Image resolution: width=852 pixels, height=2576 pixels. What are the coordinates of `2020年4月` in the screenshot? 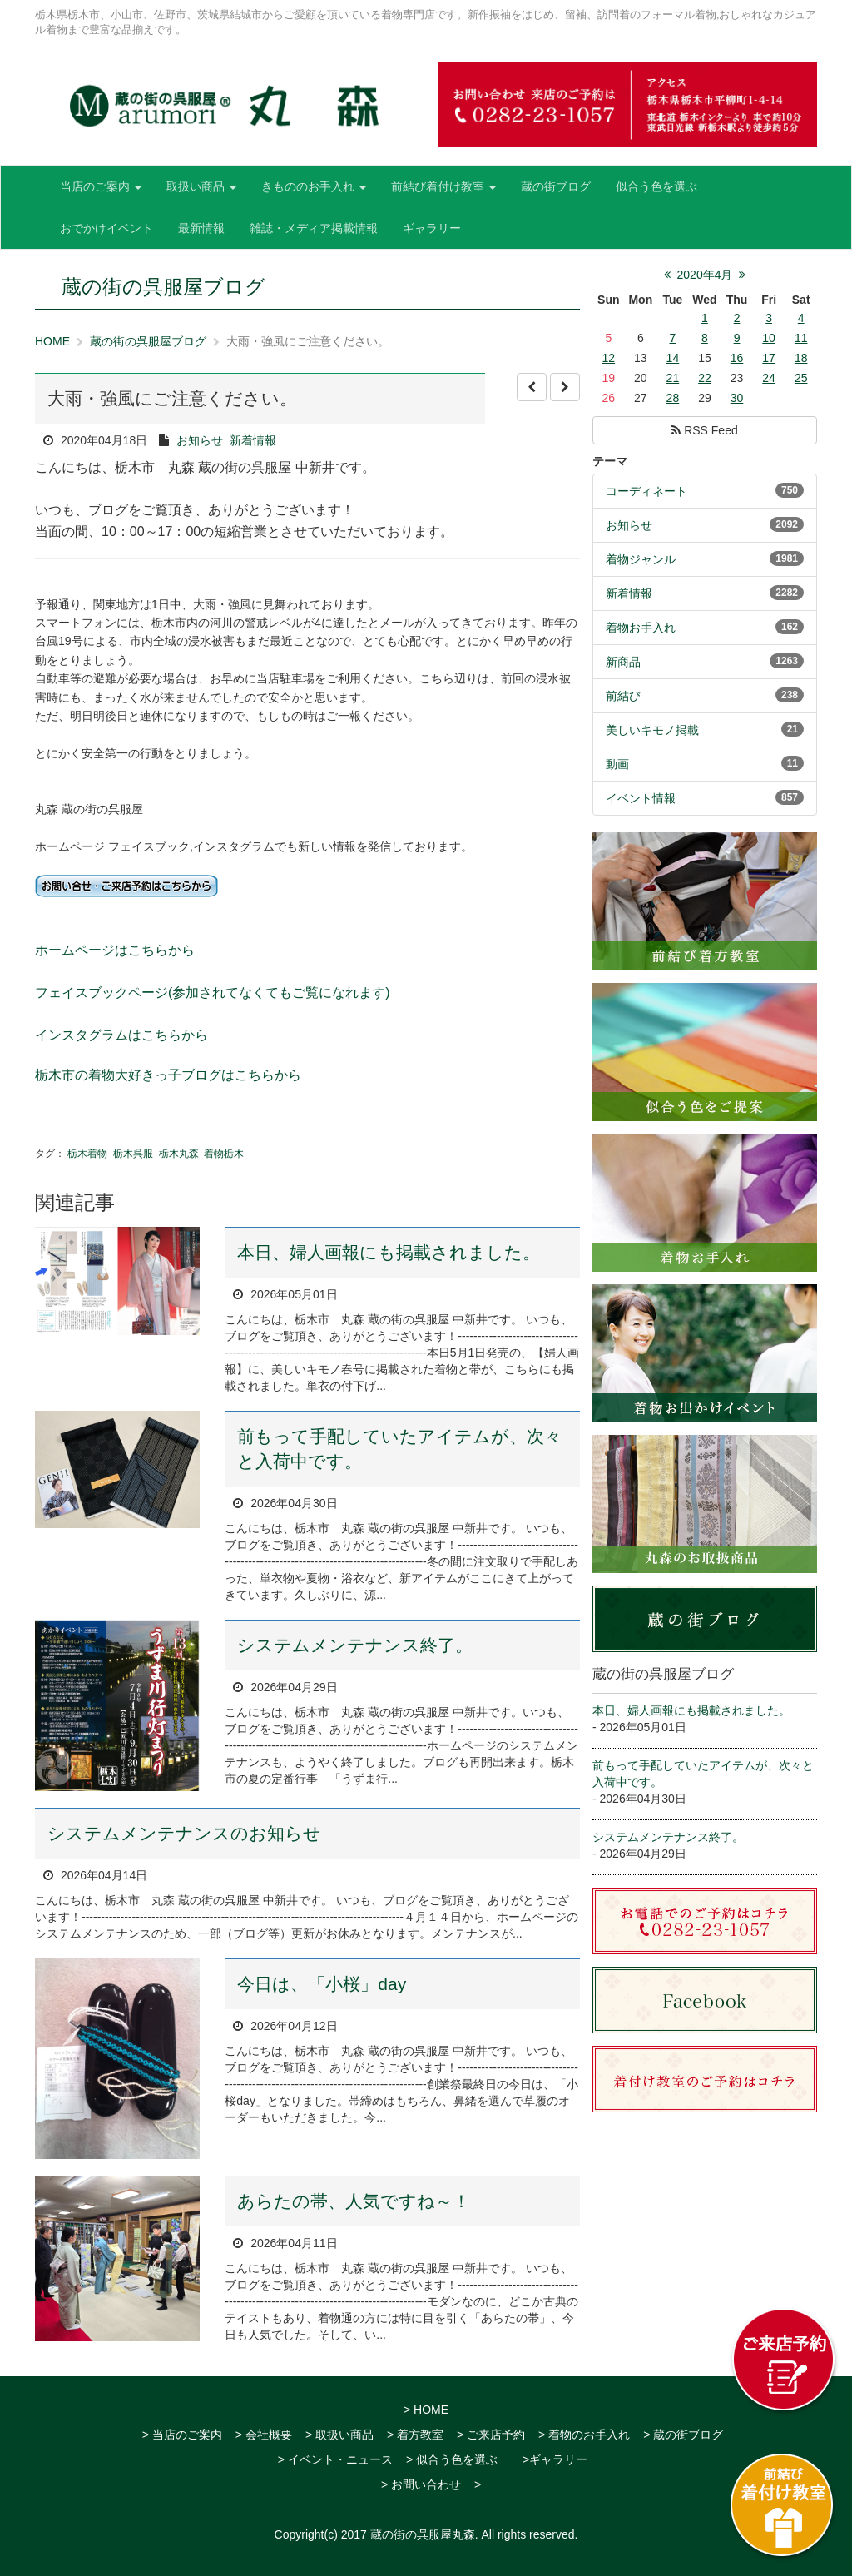 It's located at (705, 274).